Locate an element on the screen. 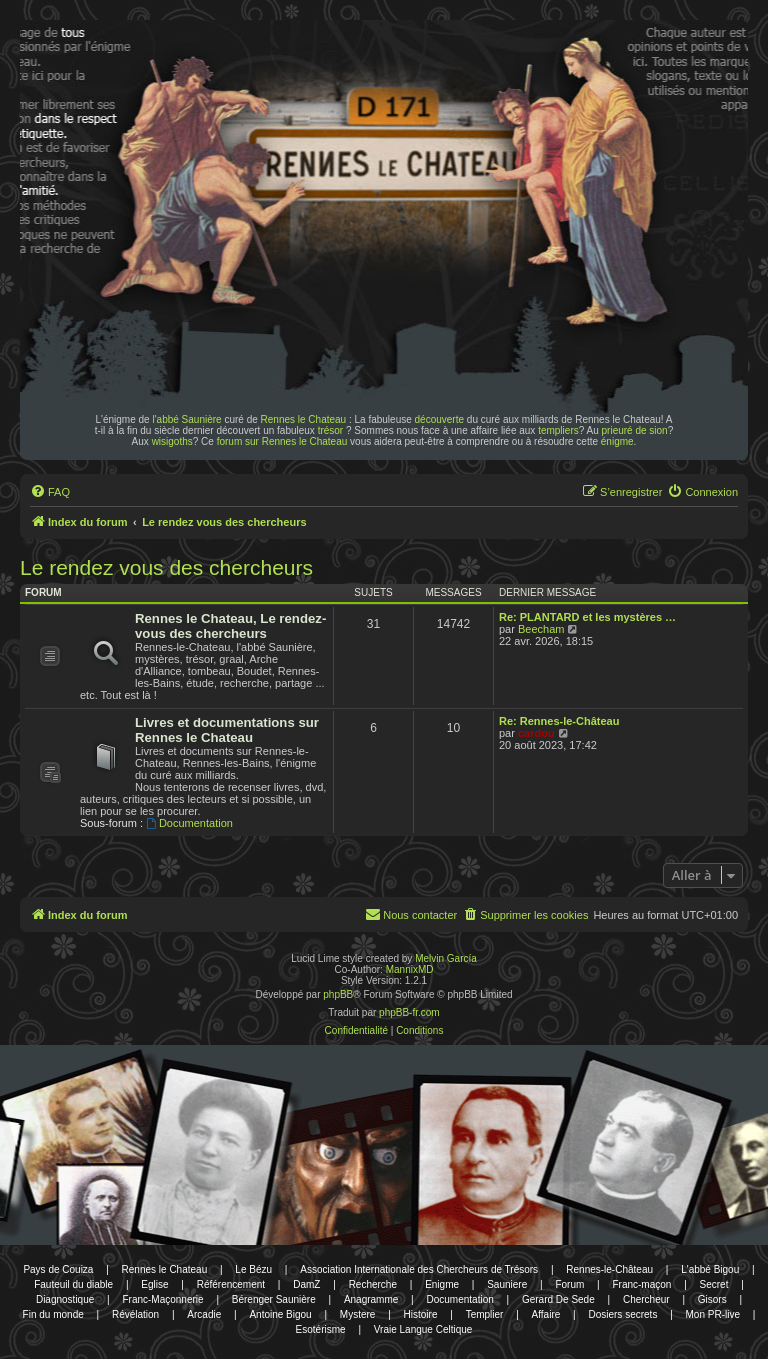  Eglise is located at coordinates (154, 1284).